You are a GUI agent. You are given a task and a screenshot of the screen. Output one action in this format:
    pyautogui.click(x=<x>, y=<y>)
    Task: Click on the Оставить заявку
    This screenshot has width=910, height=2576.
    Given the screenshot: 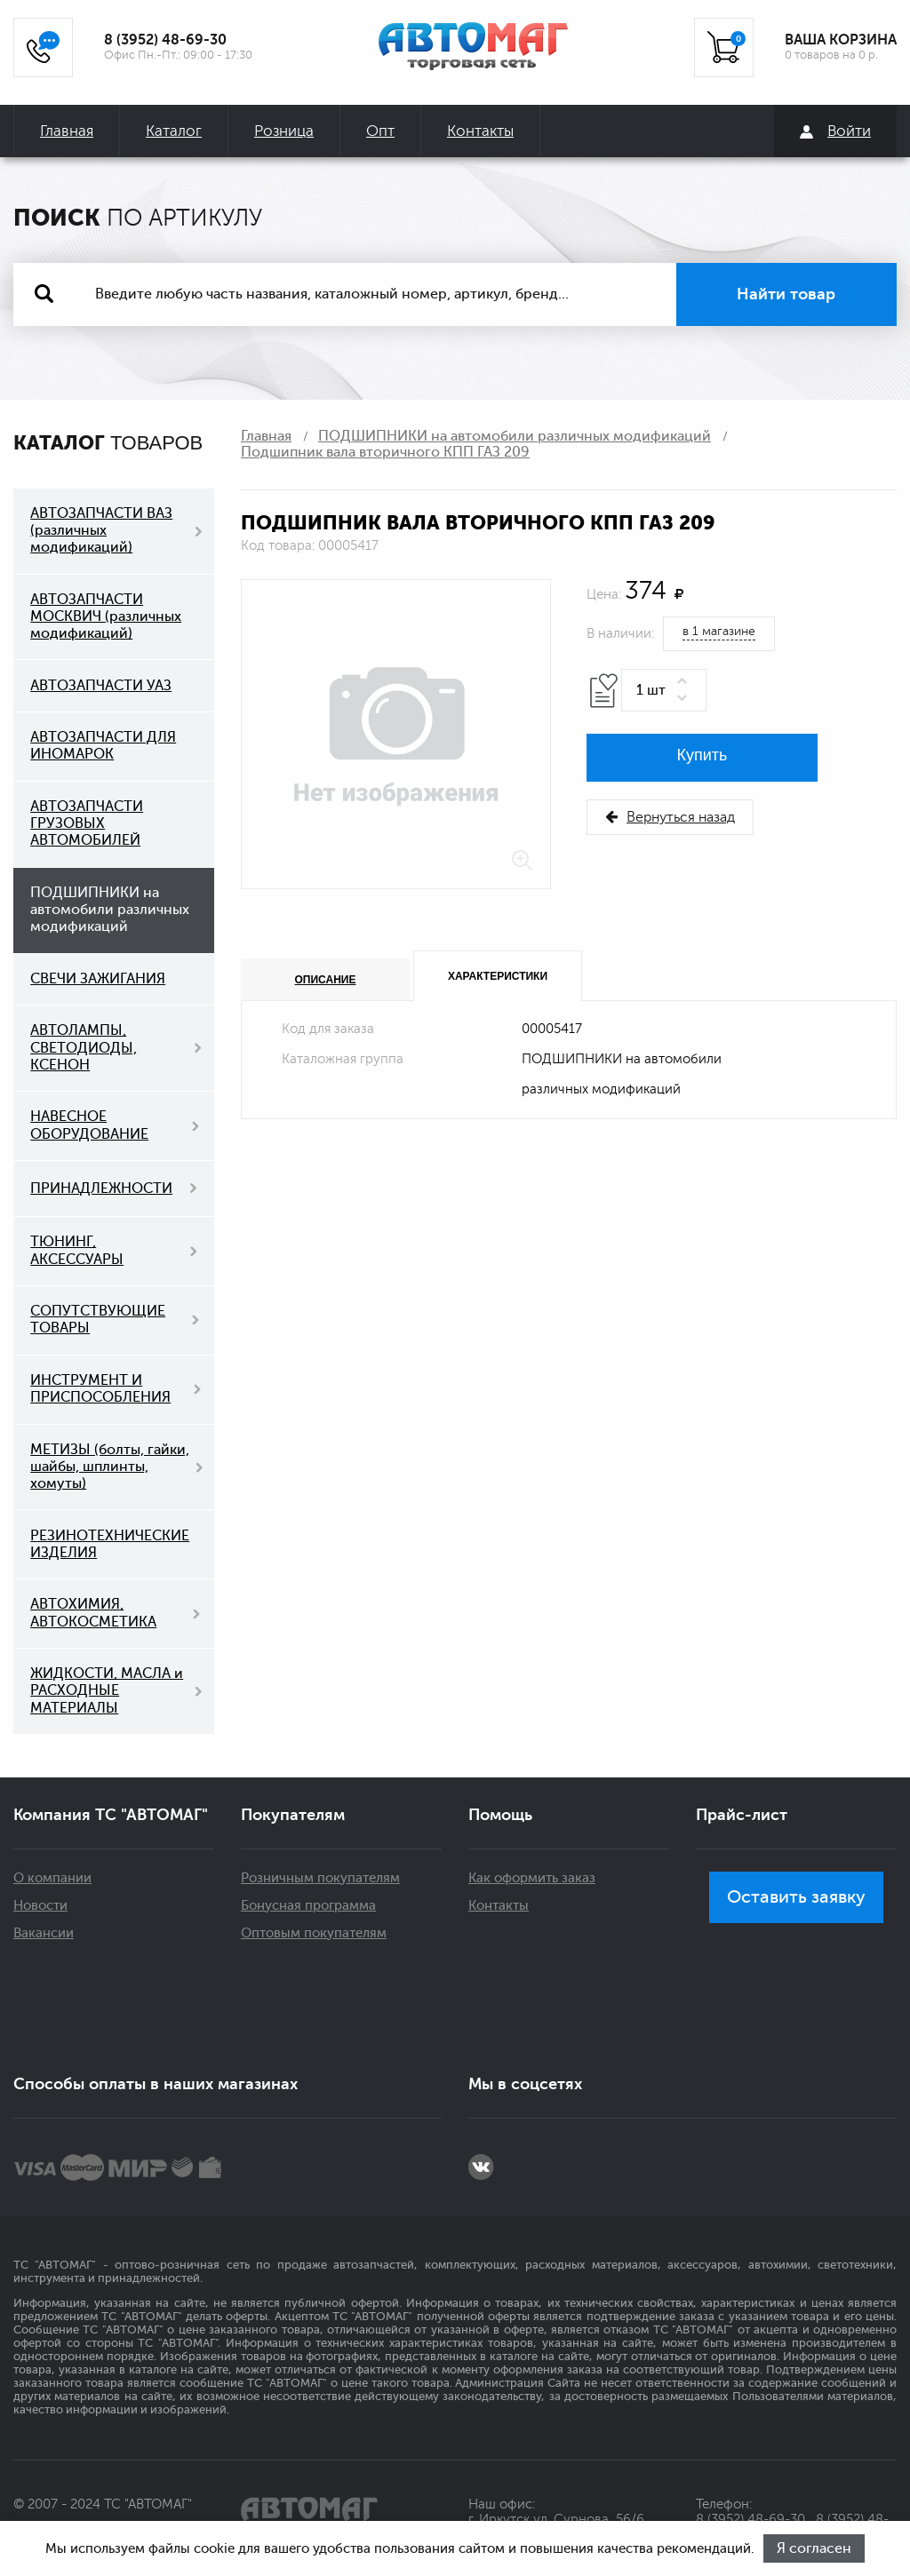 What is the action you would take?
    pyautogui.click(x=796, y=1897)
    